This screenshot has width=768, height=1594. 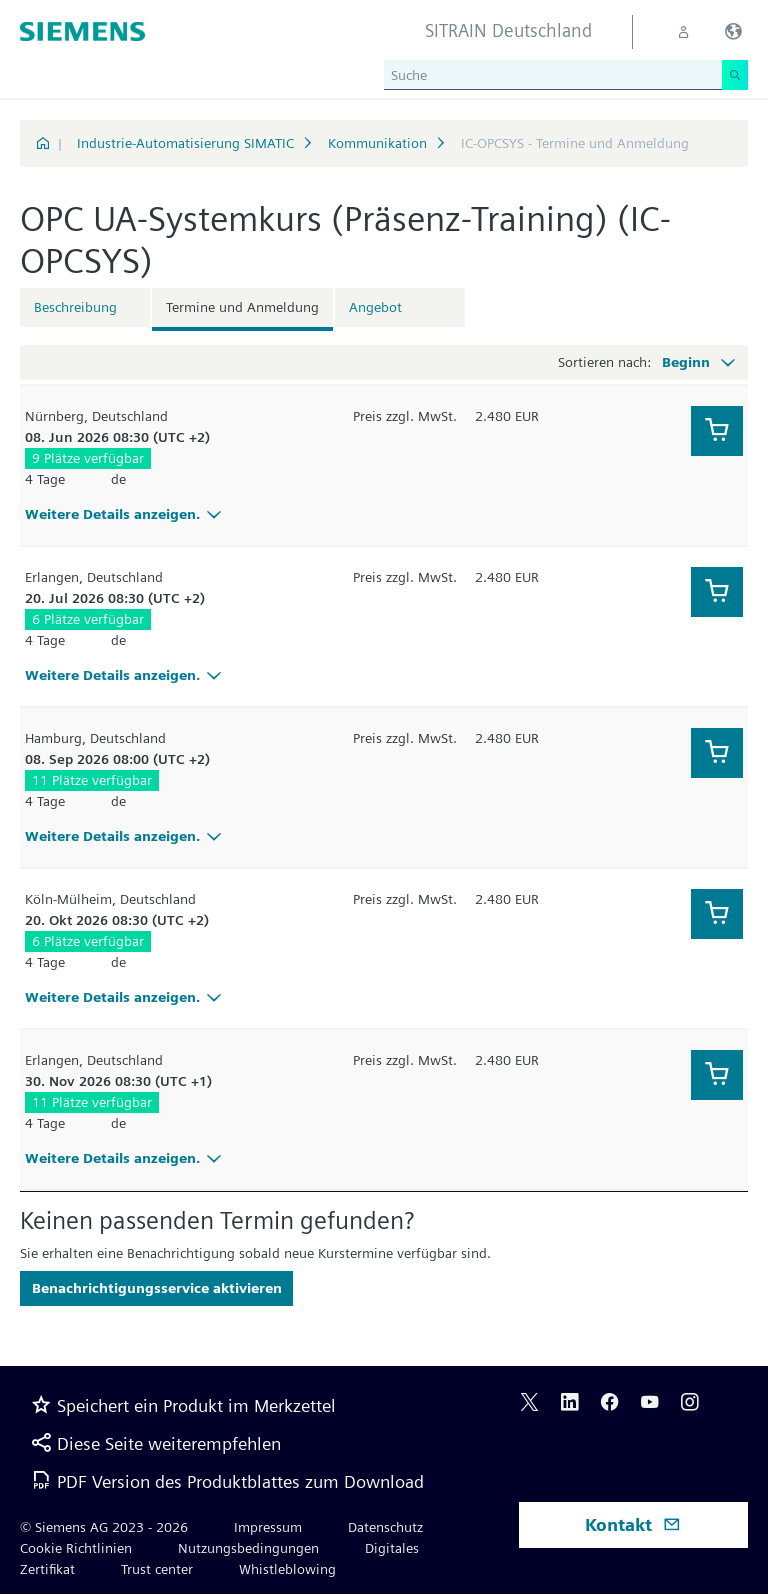 What do you see at coordinates (377, 143) in the screenshot?
I see `Kommunikation` at bounding box center [377, 143].